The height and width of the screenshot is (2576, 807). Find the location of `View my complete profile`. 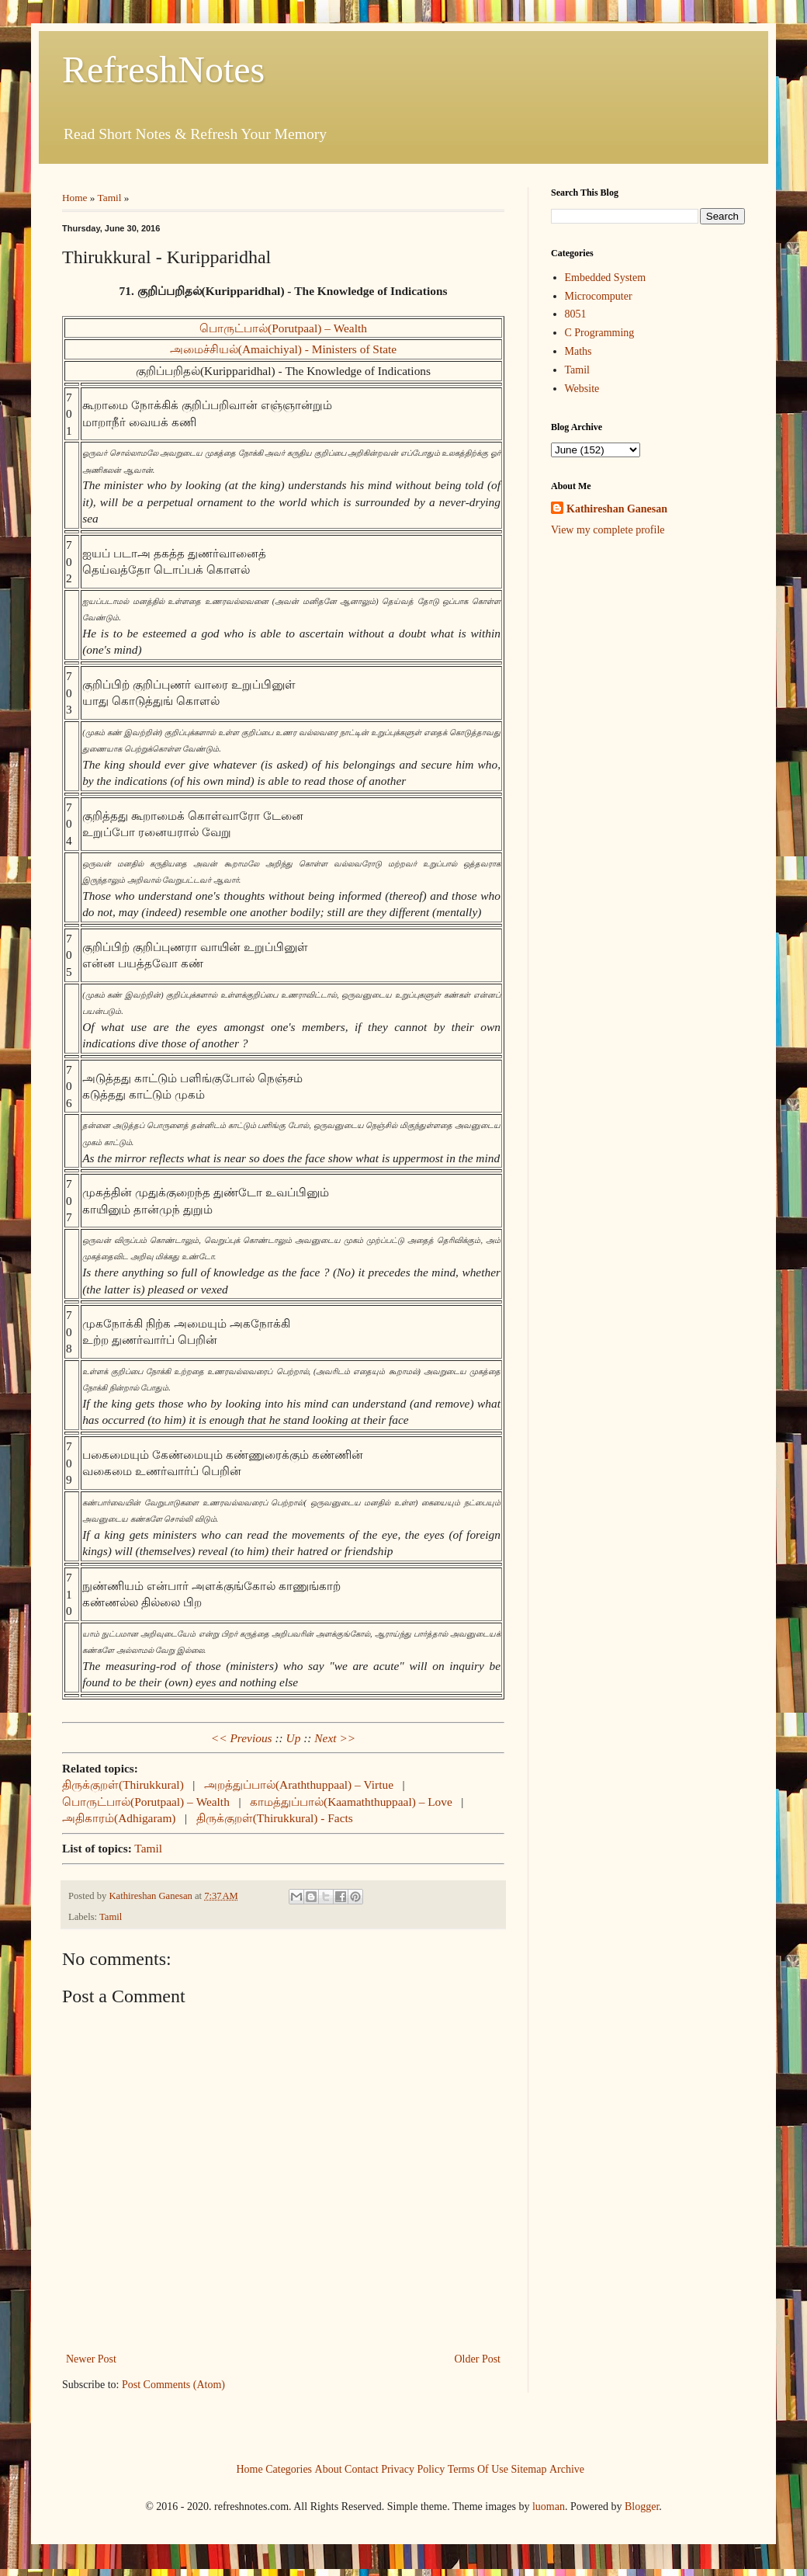

View my complete profile is located at coordinates (608, 530).